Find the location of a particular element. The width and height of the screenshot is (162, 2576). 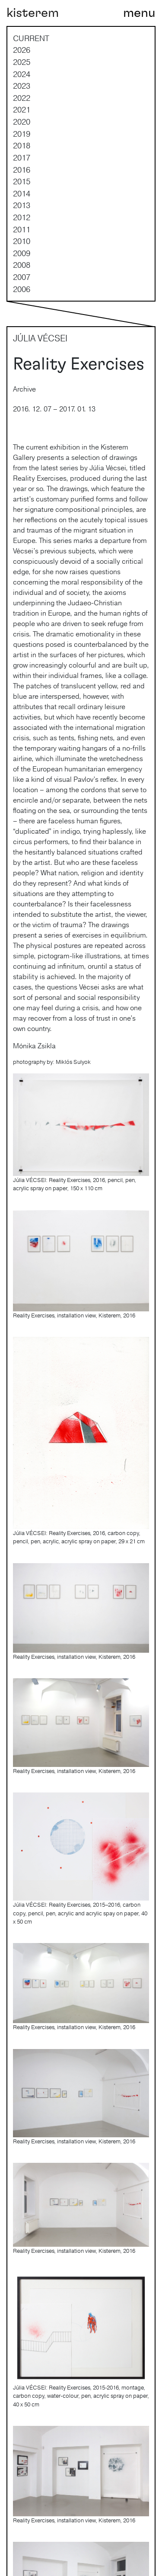

2013 is located at coordinates (21, 205).